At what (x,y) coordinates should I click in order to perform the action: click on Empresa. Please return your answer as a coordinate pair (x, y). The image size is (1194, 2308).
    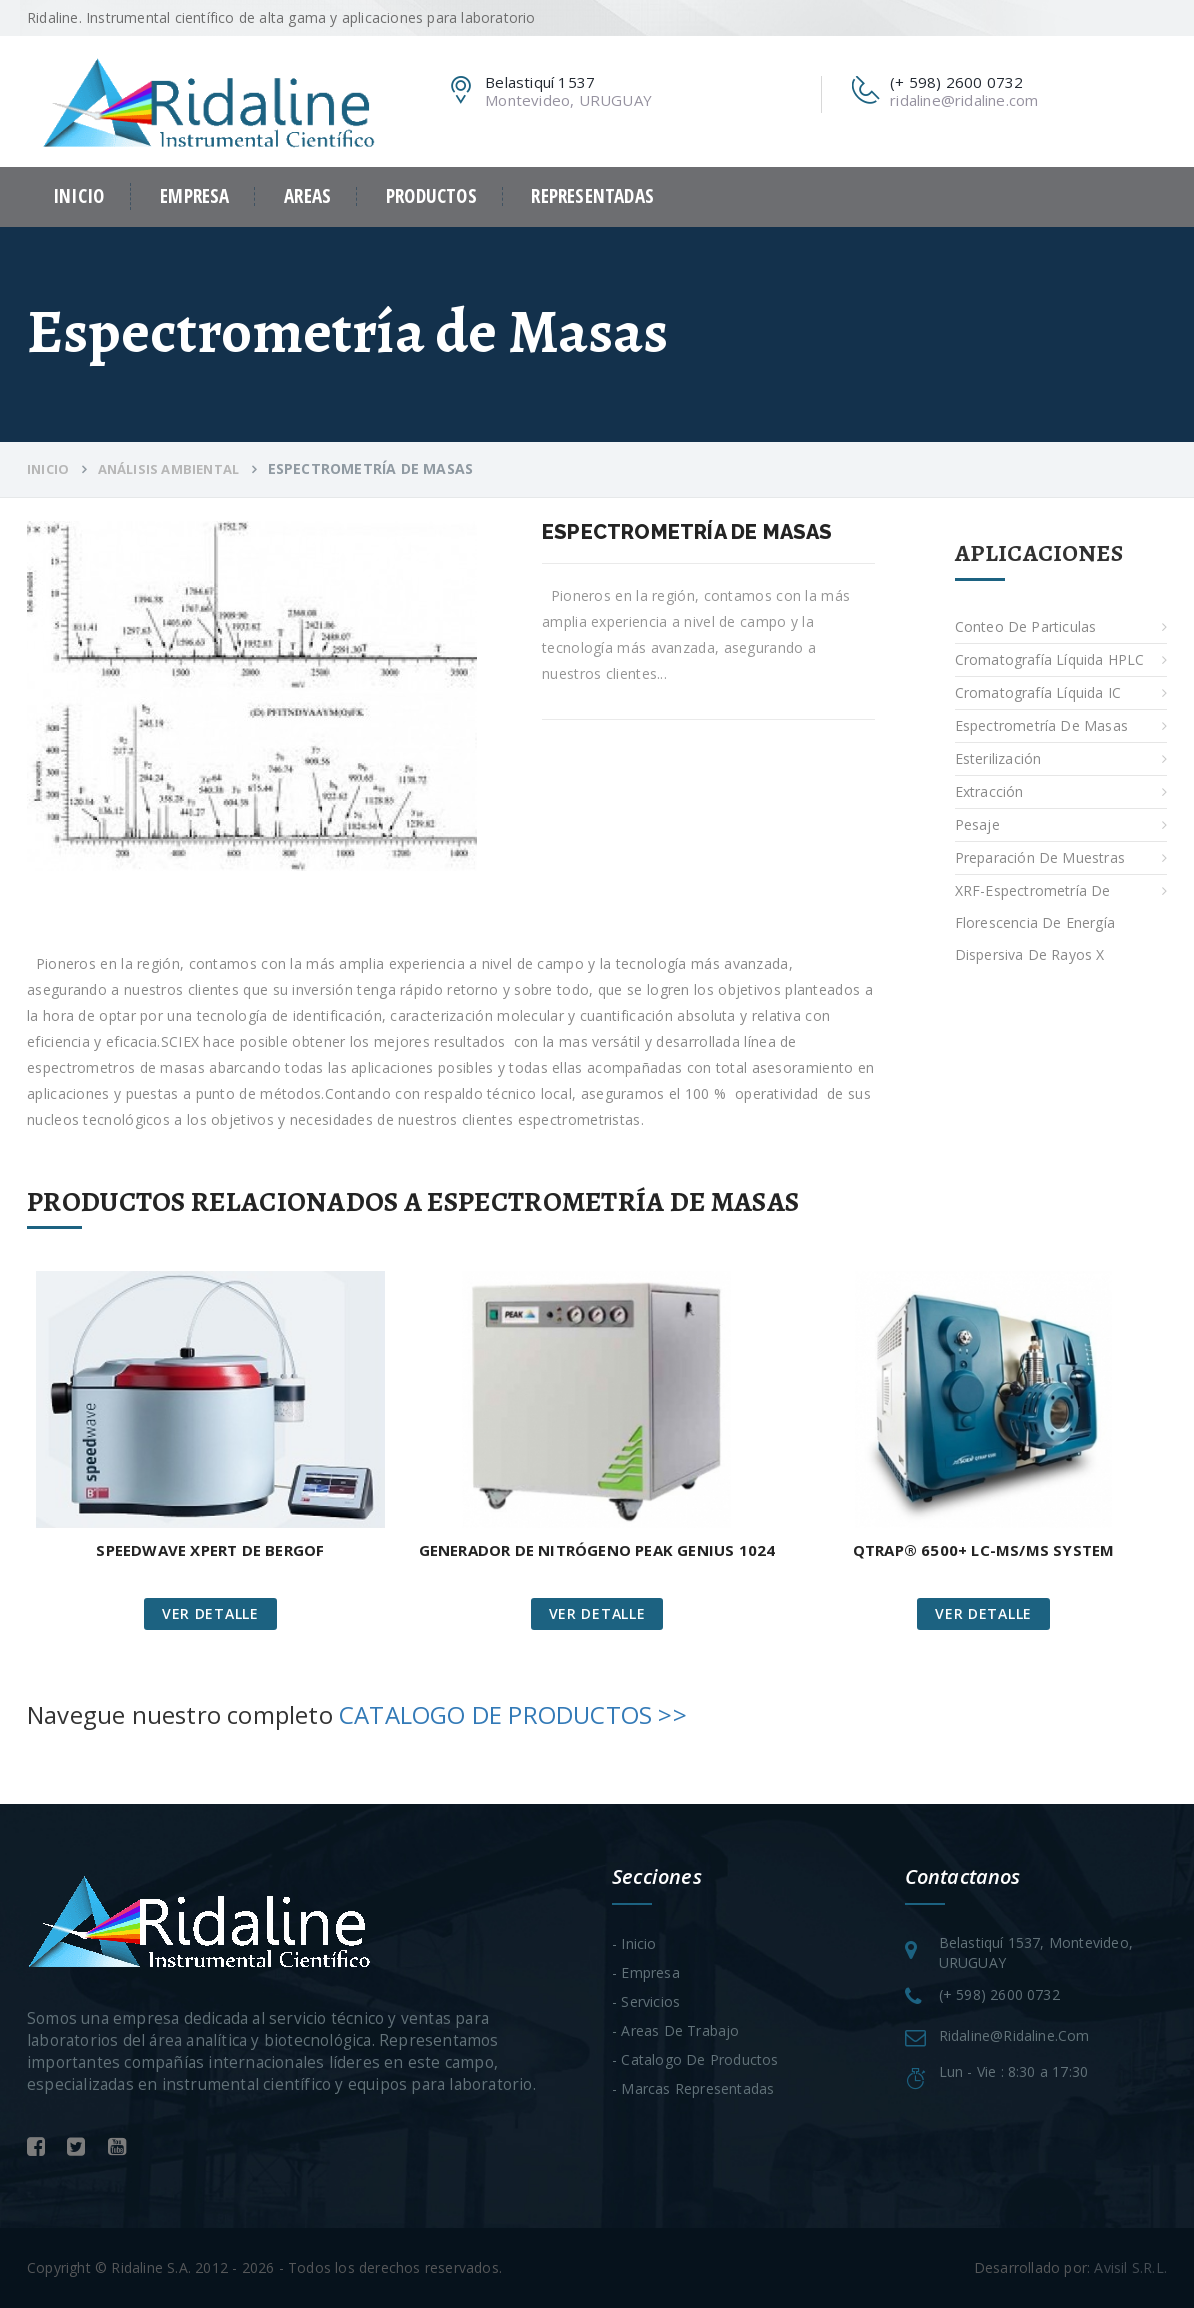
    Looking at the image, I should click on (194, 196).